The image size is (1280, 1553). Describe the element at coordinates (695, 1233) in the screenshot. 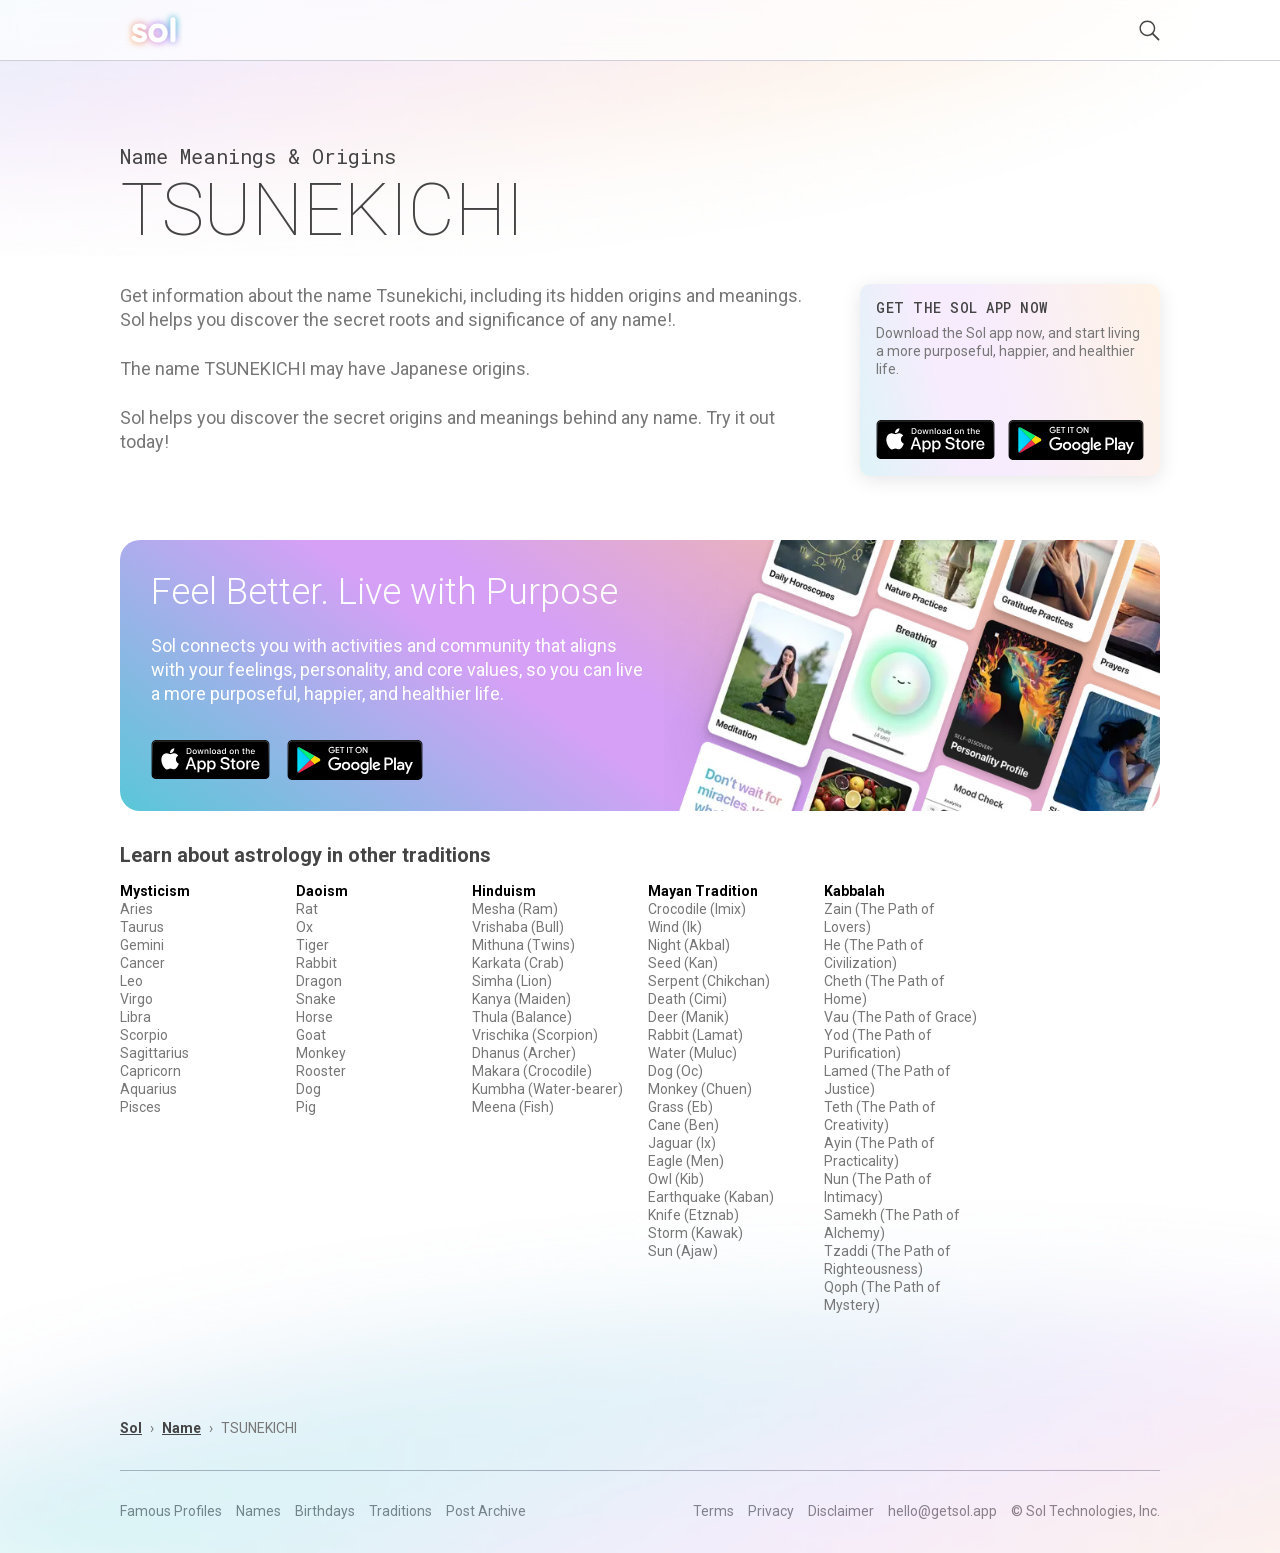

I see `Storm (Kawak)` at that location.